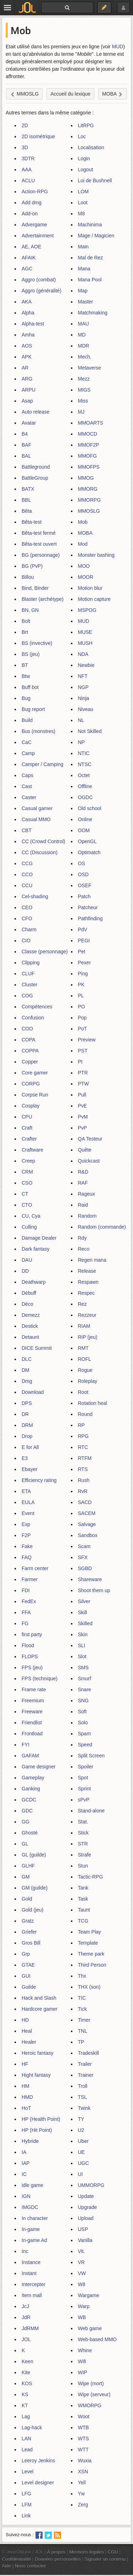  I want to click on UE, so click(81, 2152).